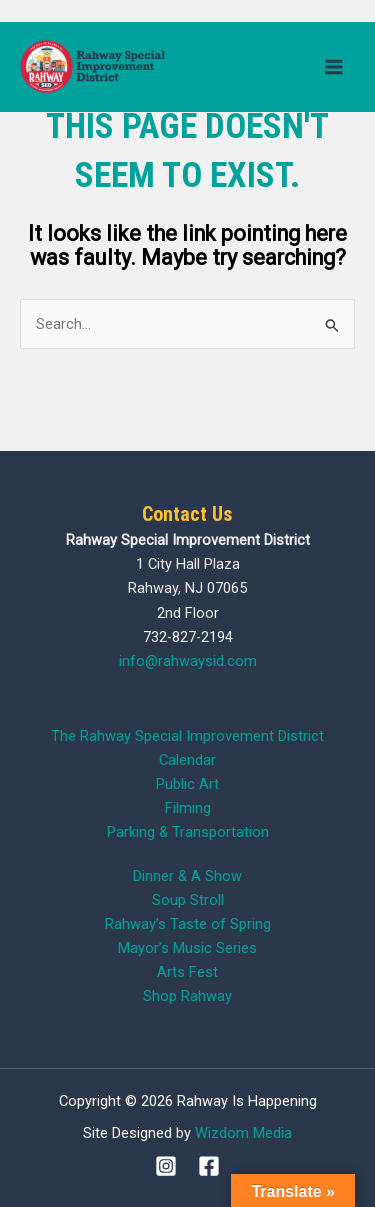  Describe the element at coordinates (187, 784) in the screenshot. I see `Public Art` at that location.